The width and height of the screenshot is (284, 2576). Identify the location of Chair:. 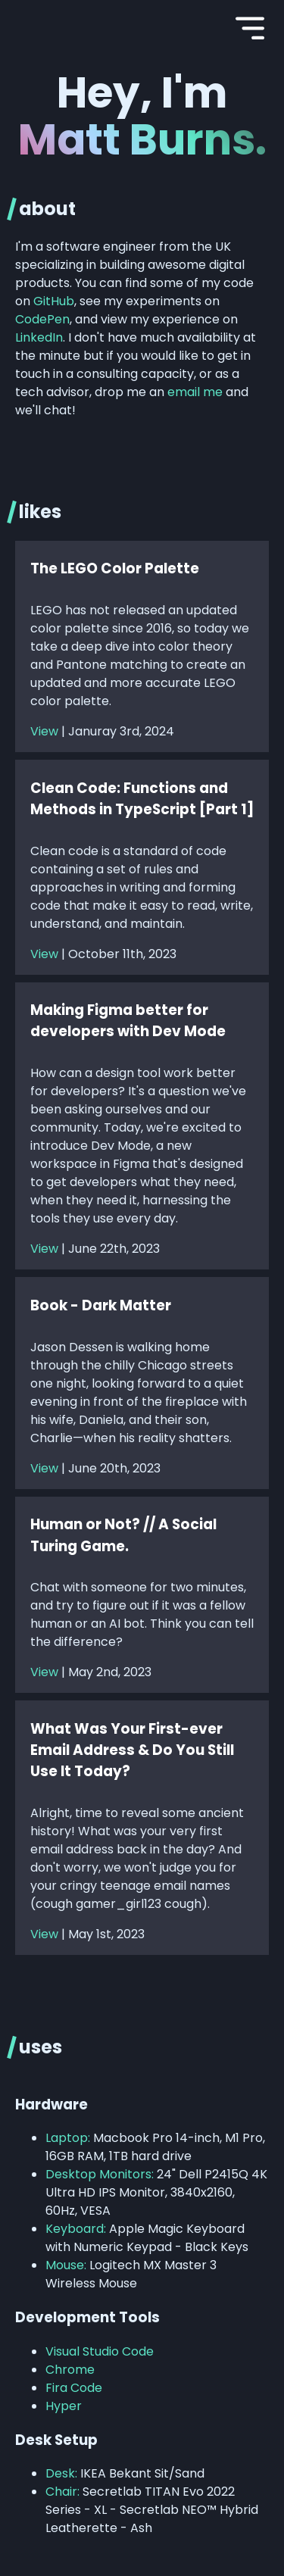
(62, 2491).